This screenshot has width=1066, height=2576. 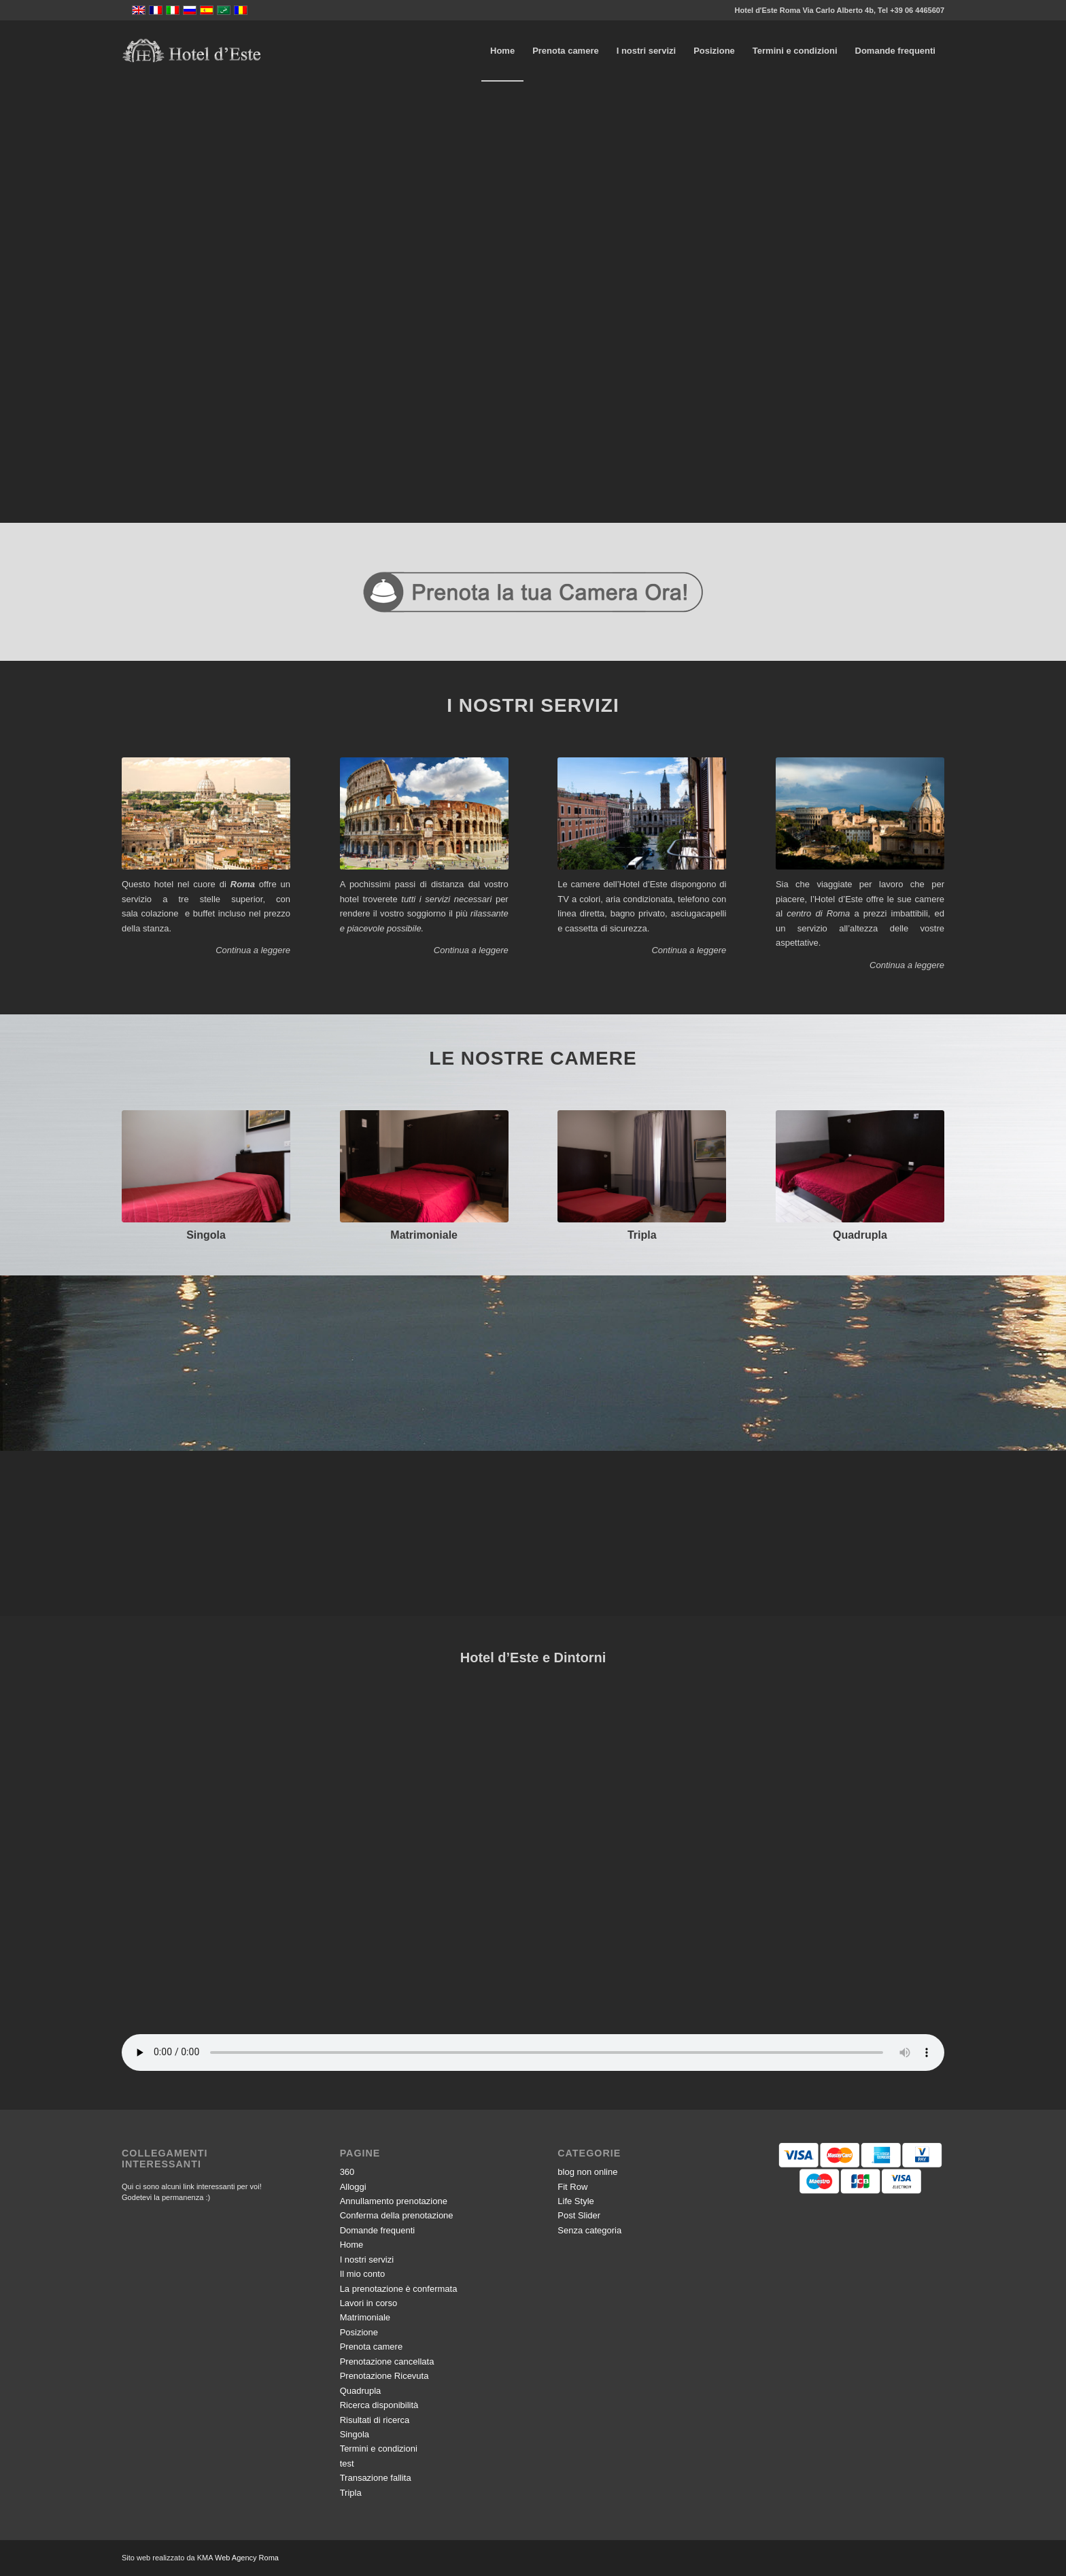 What do you see at coordinates (377, 2230) in the screenshot?
I see `Domande frequenti` at bounding box center [377, 2230].